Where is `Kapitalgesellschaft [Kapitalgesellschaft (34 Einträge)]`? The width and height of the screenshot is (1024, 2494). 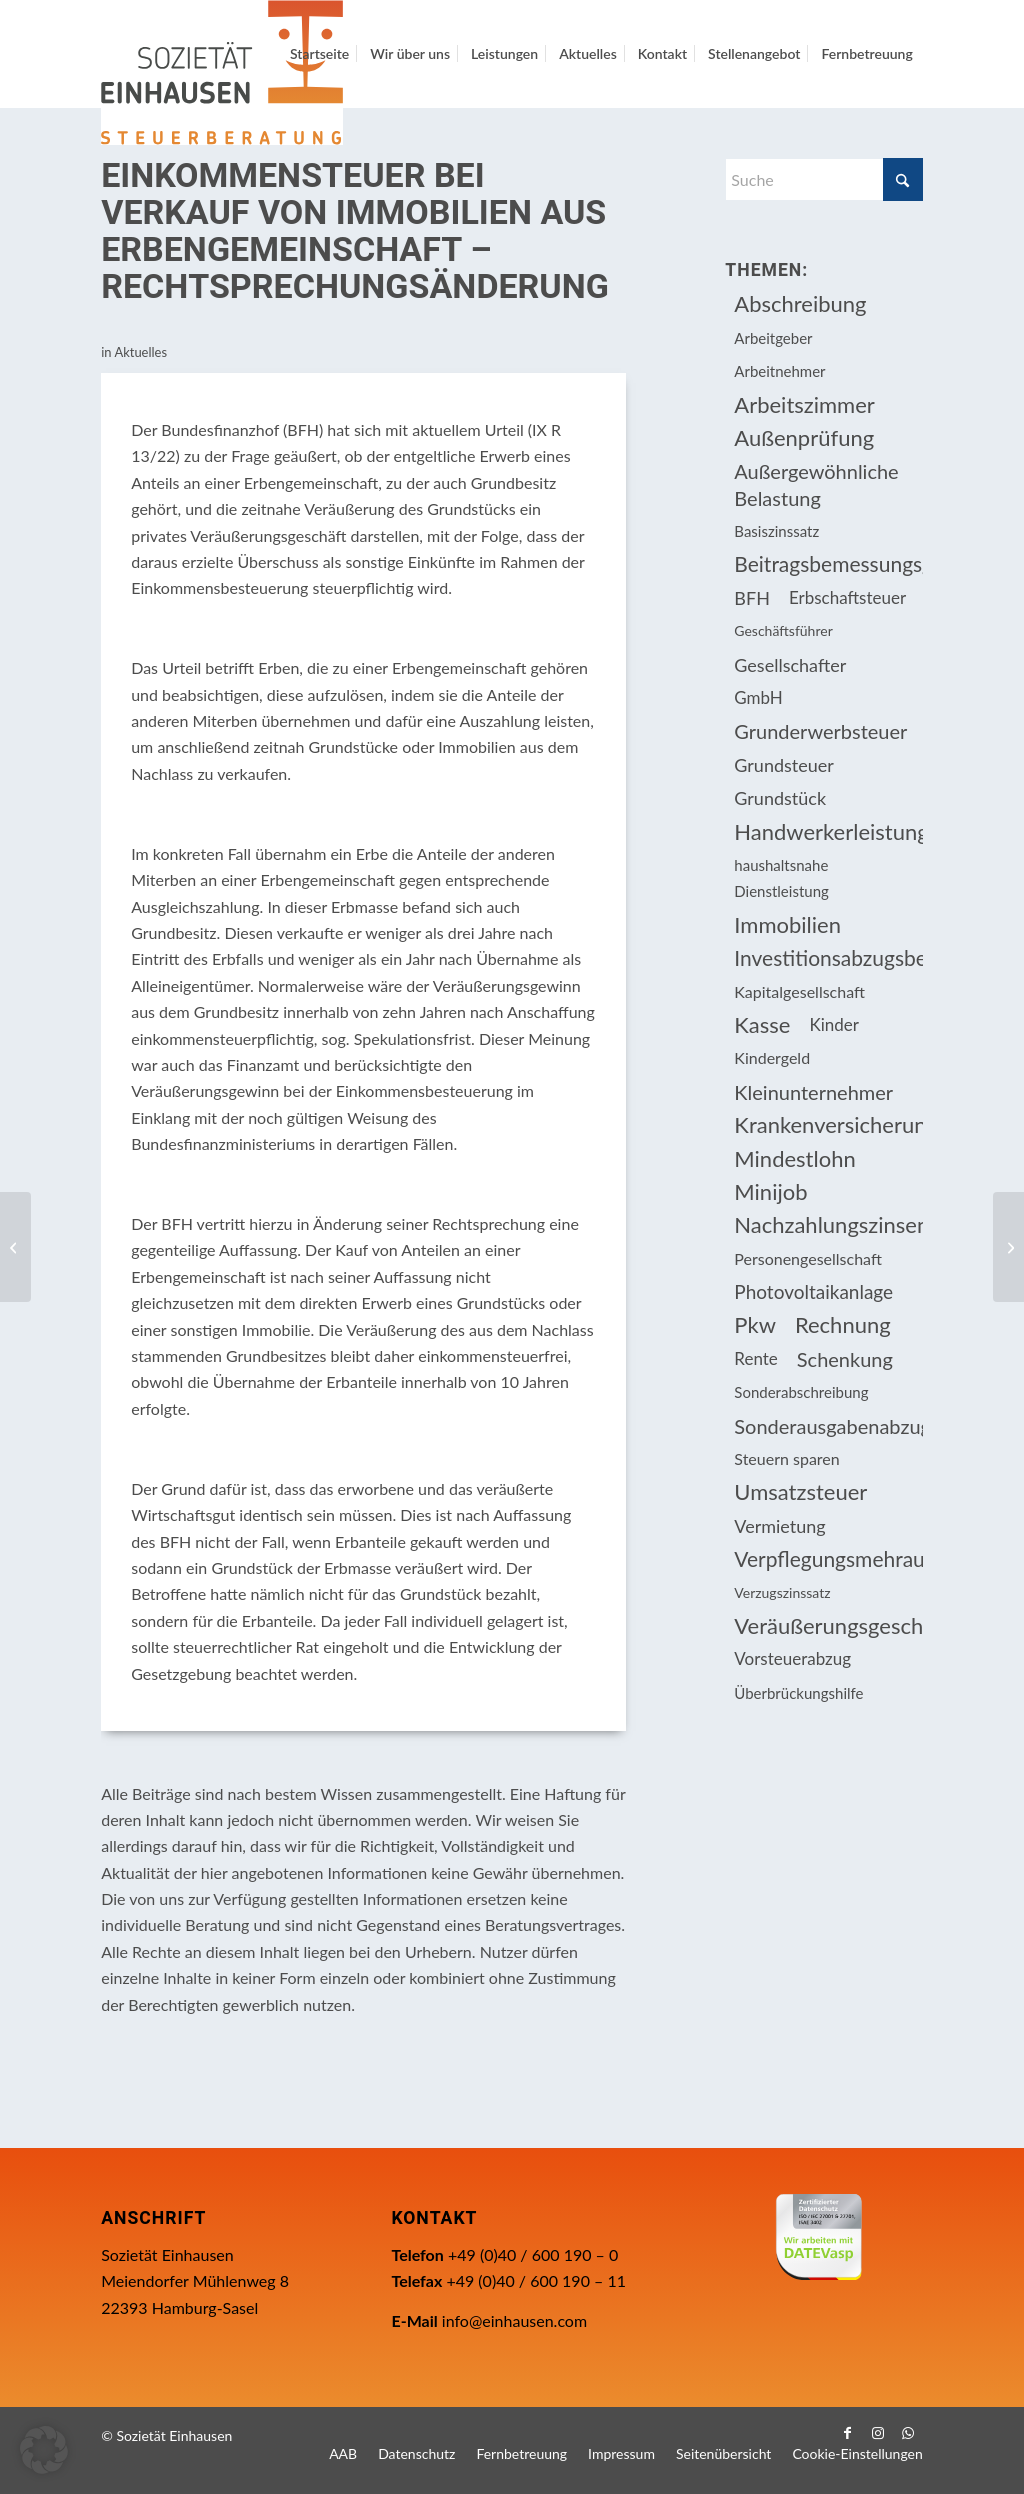
Kapitalgesellschaft [Kapitalgesellschaft (34 Einträge)] is located at coordinates (799, 991).